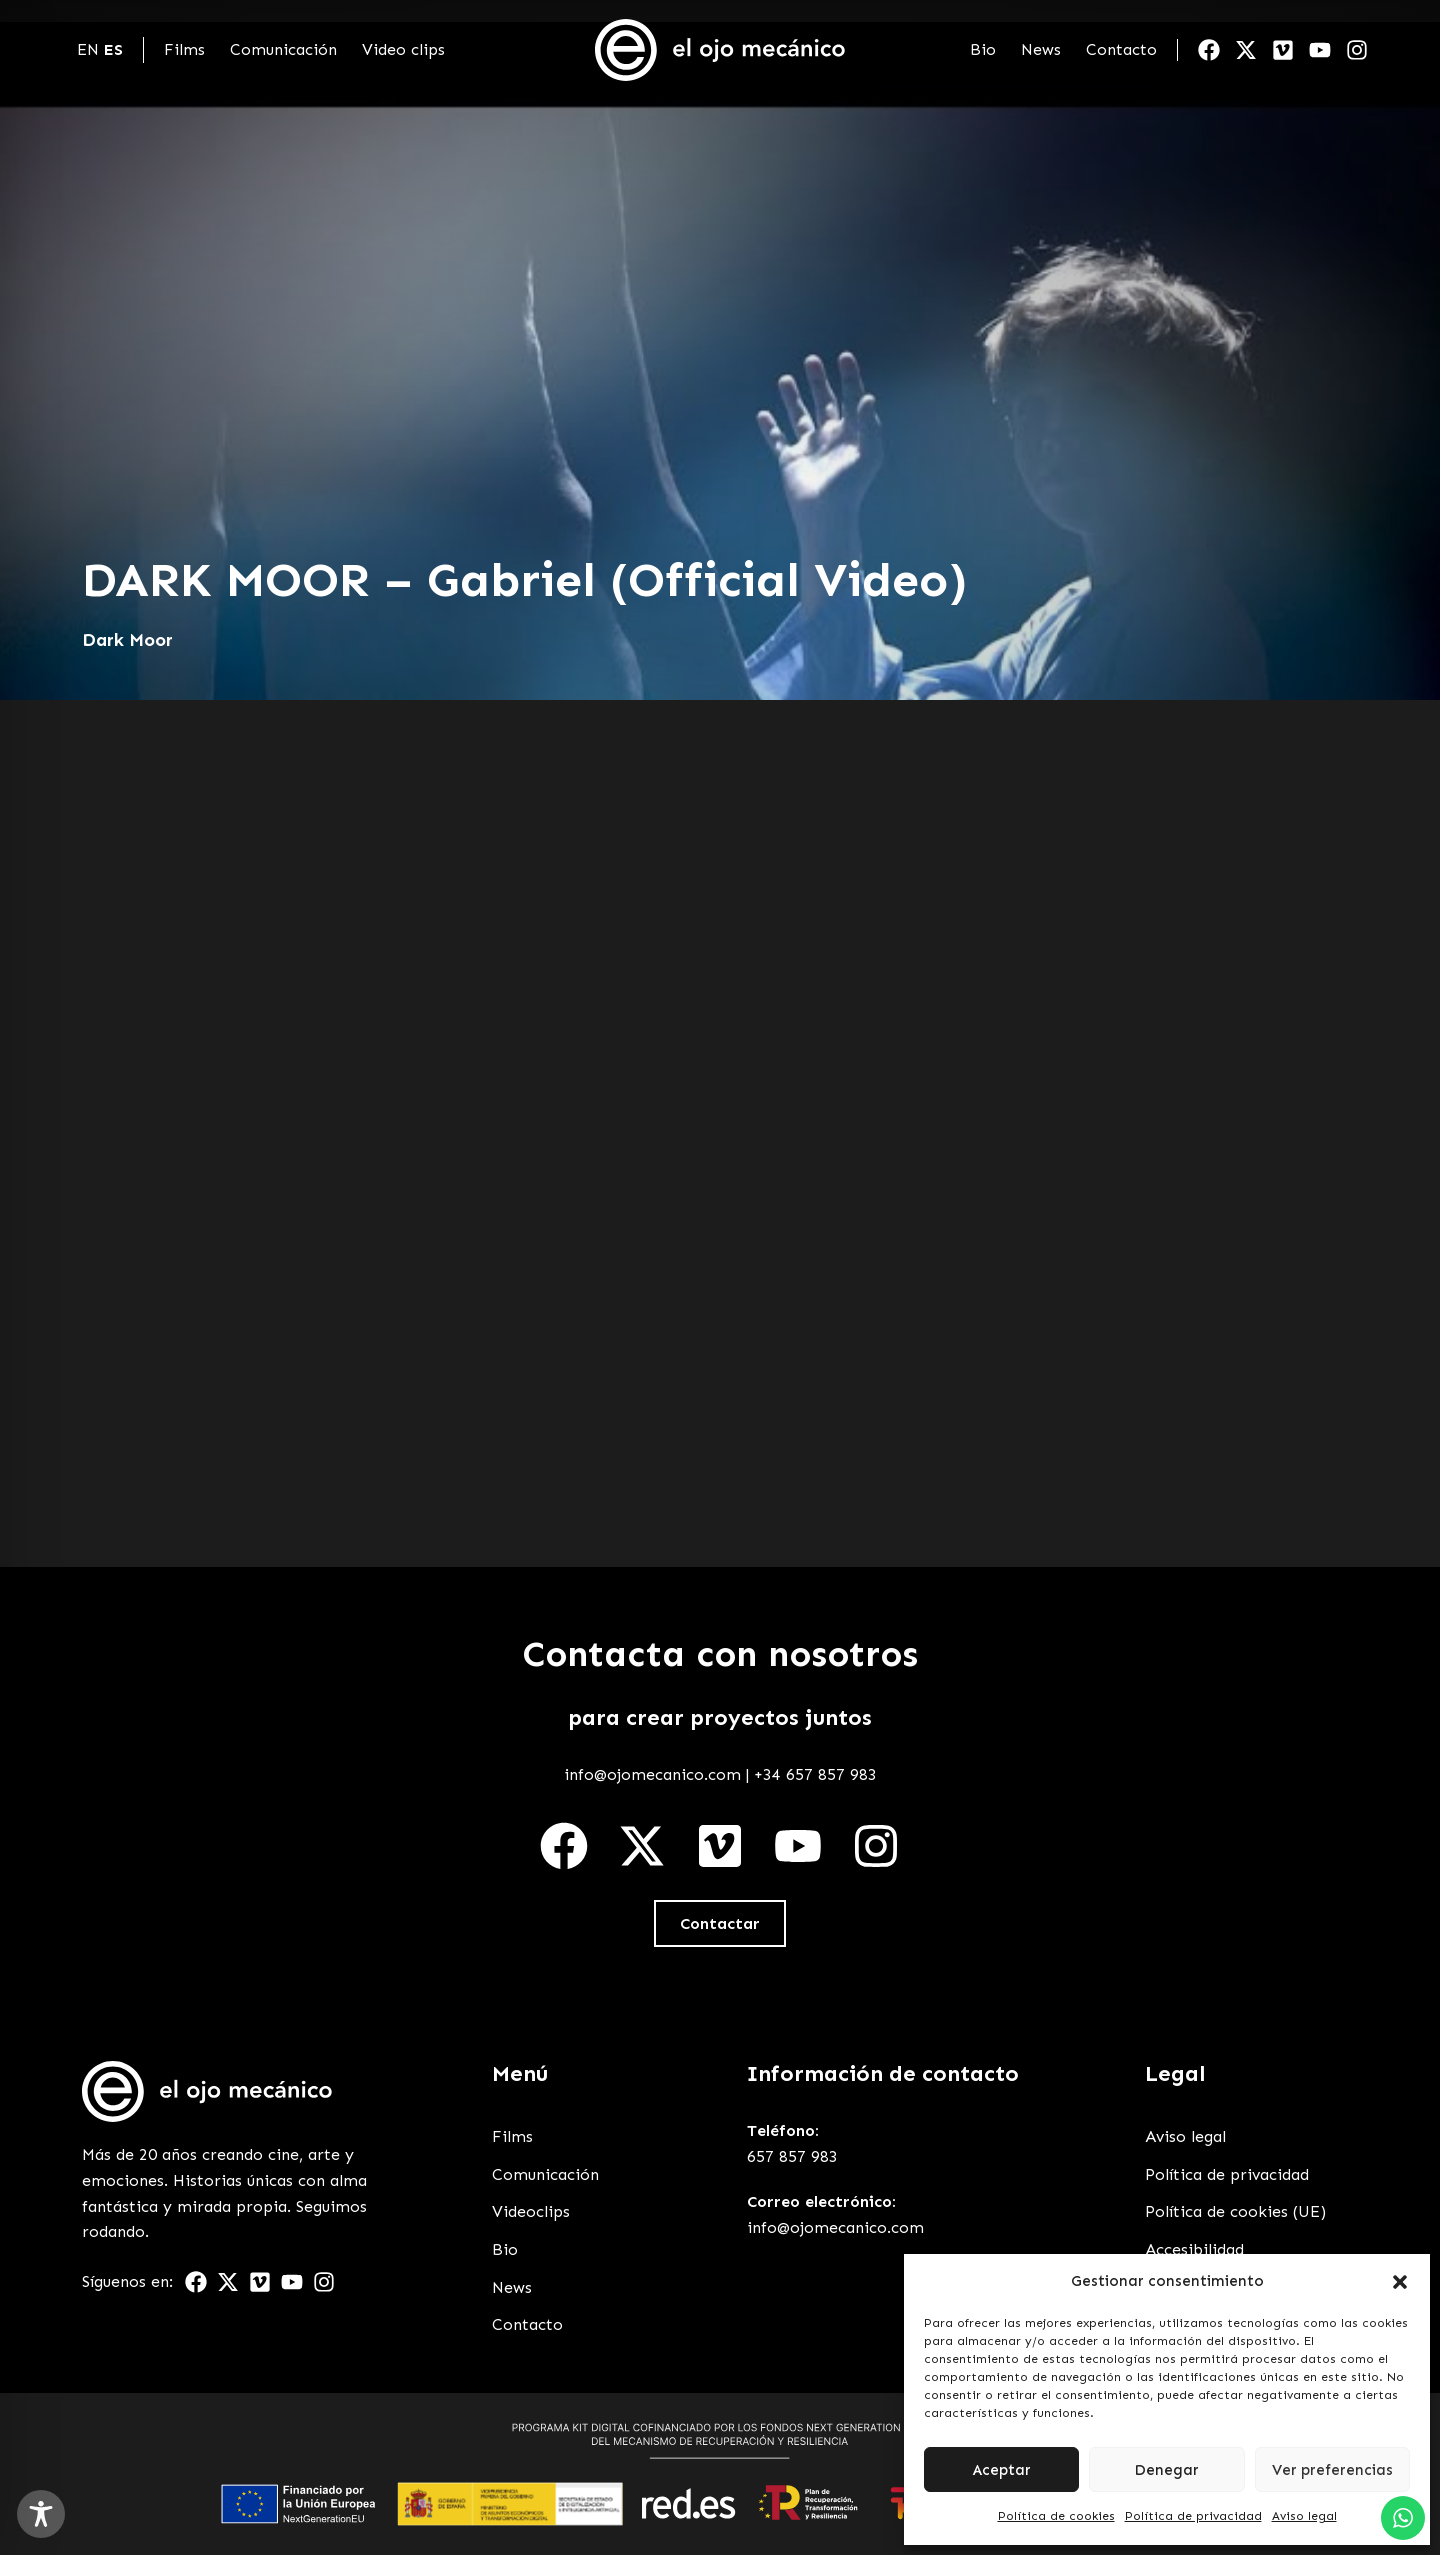 The width and height of the screenshot is (1440, 2555). I want to click on Accesibilidad, so click(1194, 2249).